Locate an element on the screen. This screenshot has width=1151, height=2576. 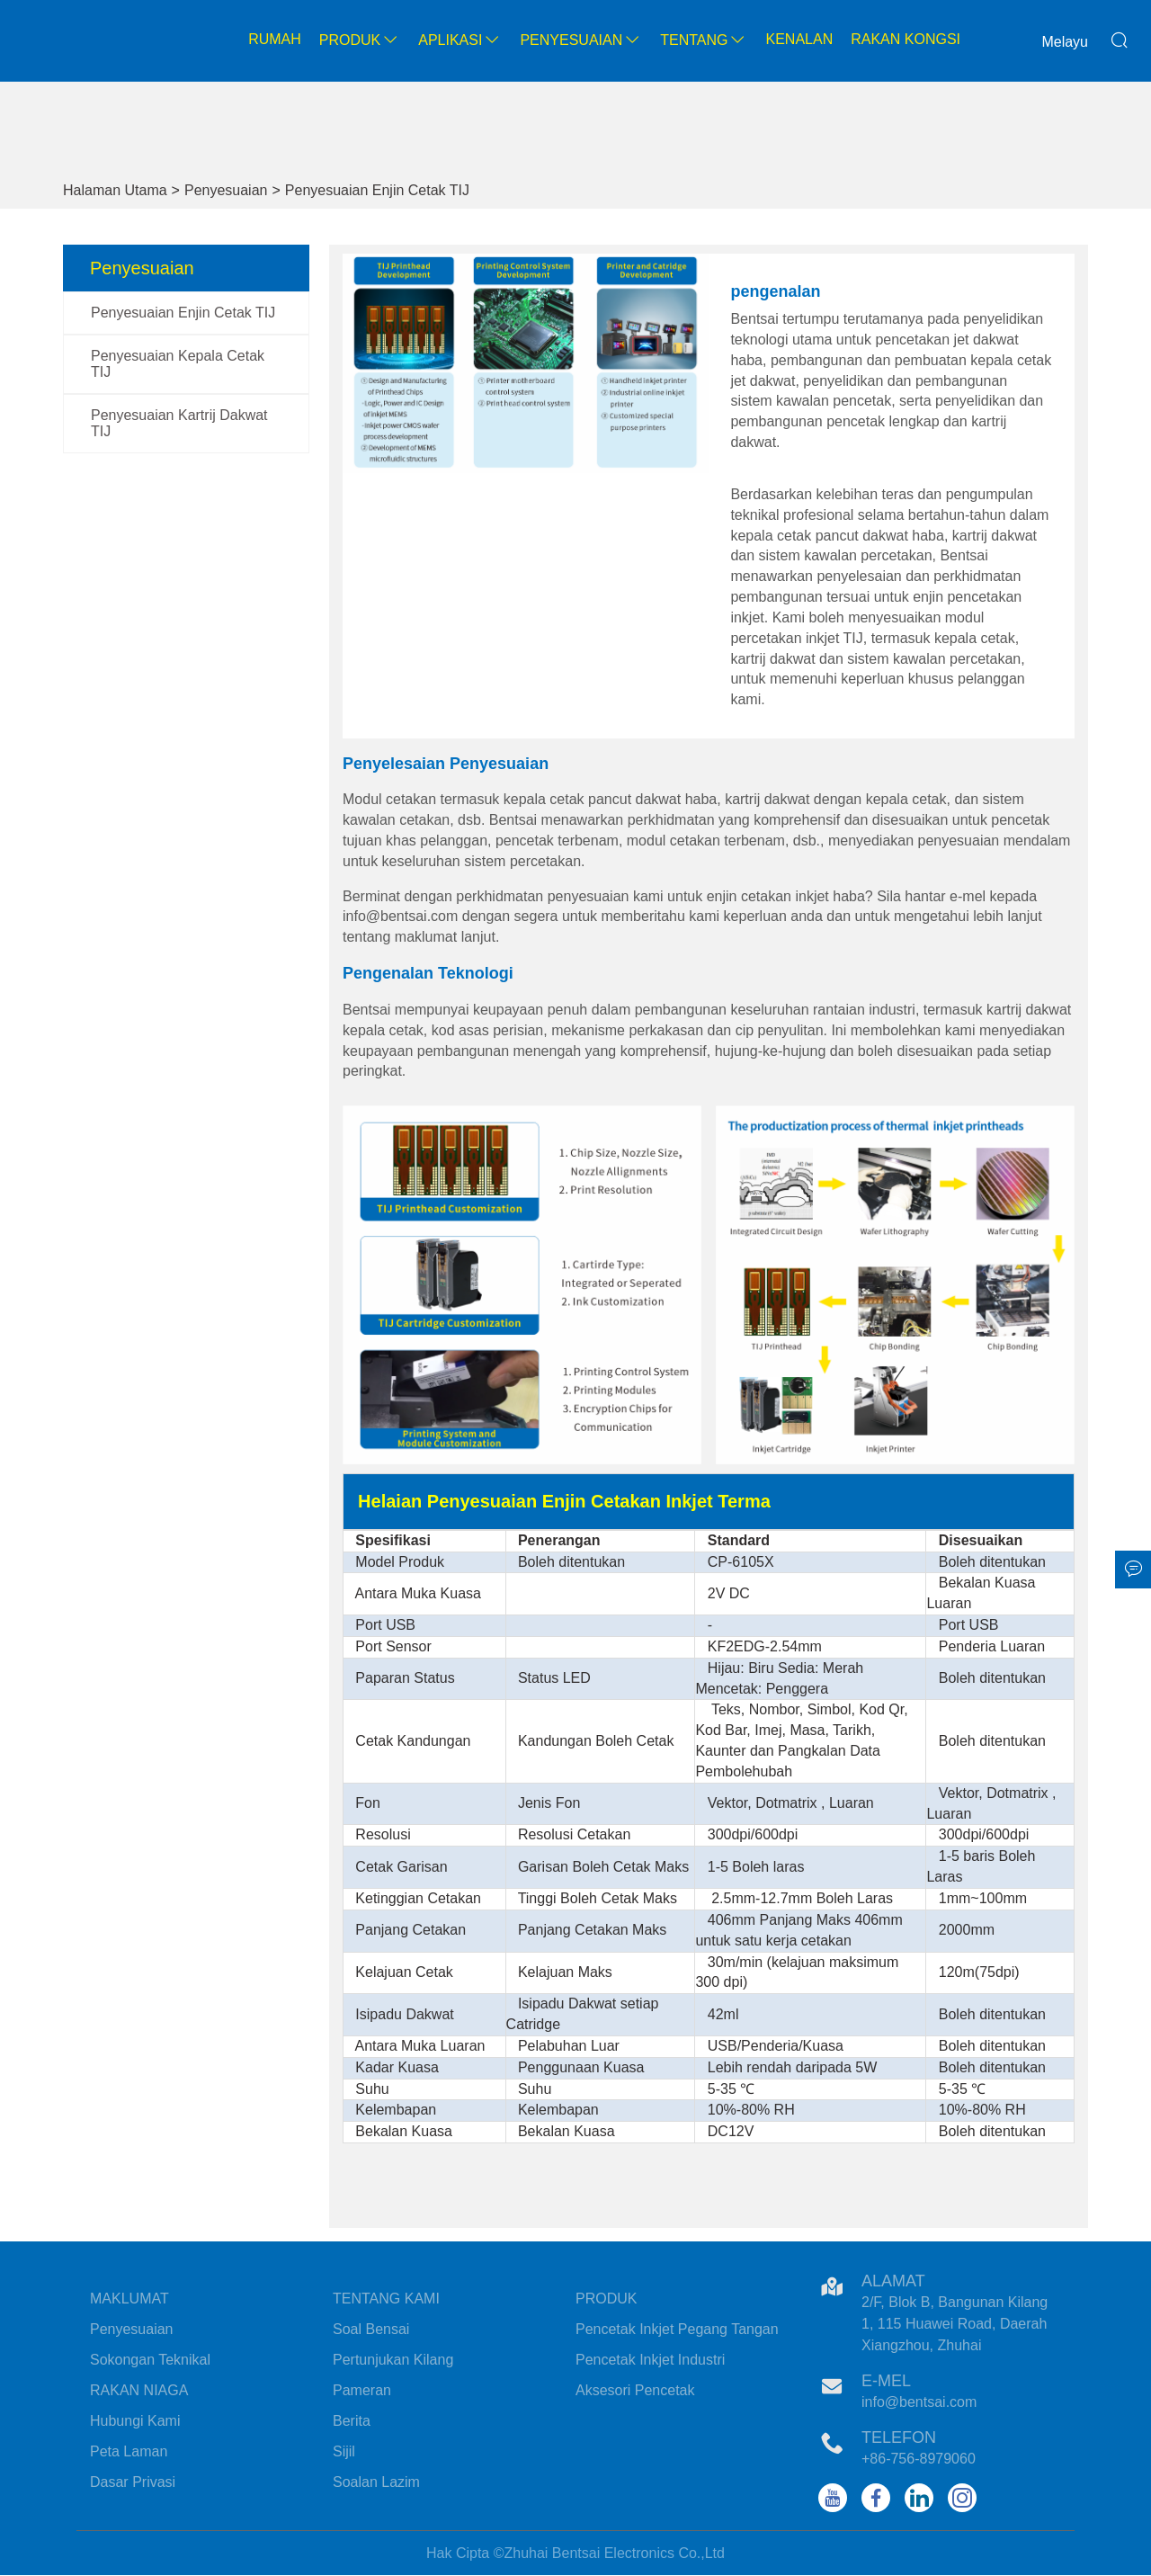
Produk is located at coordinates (359, 40).